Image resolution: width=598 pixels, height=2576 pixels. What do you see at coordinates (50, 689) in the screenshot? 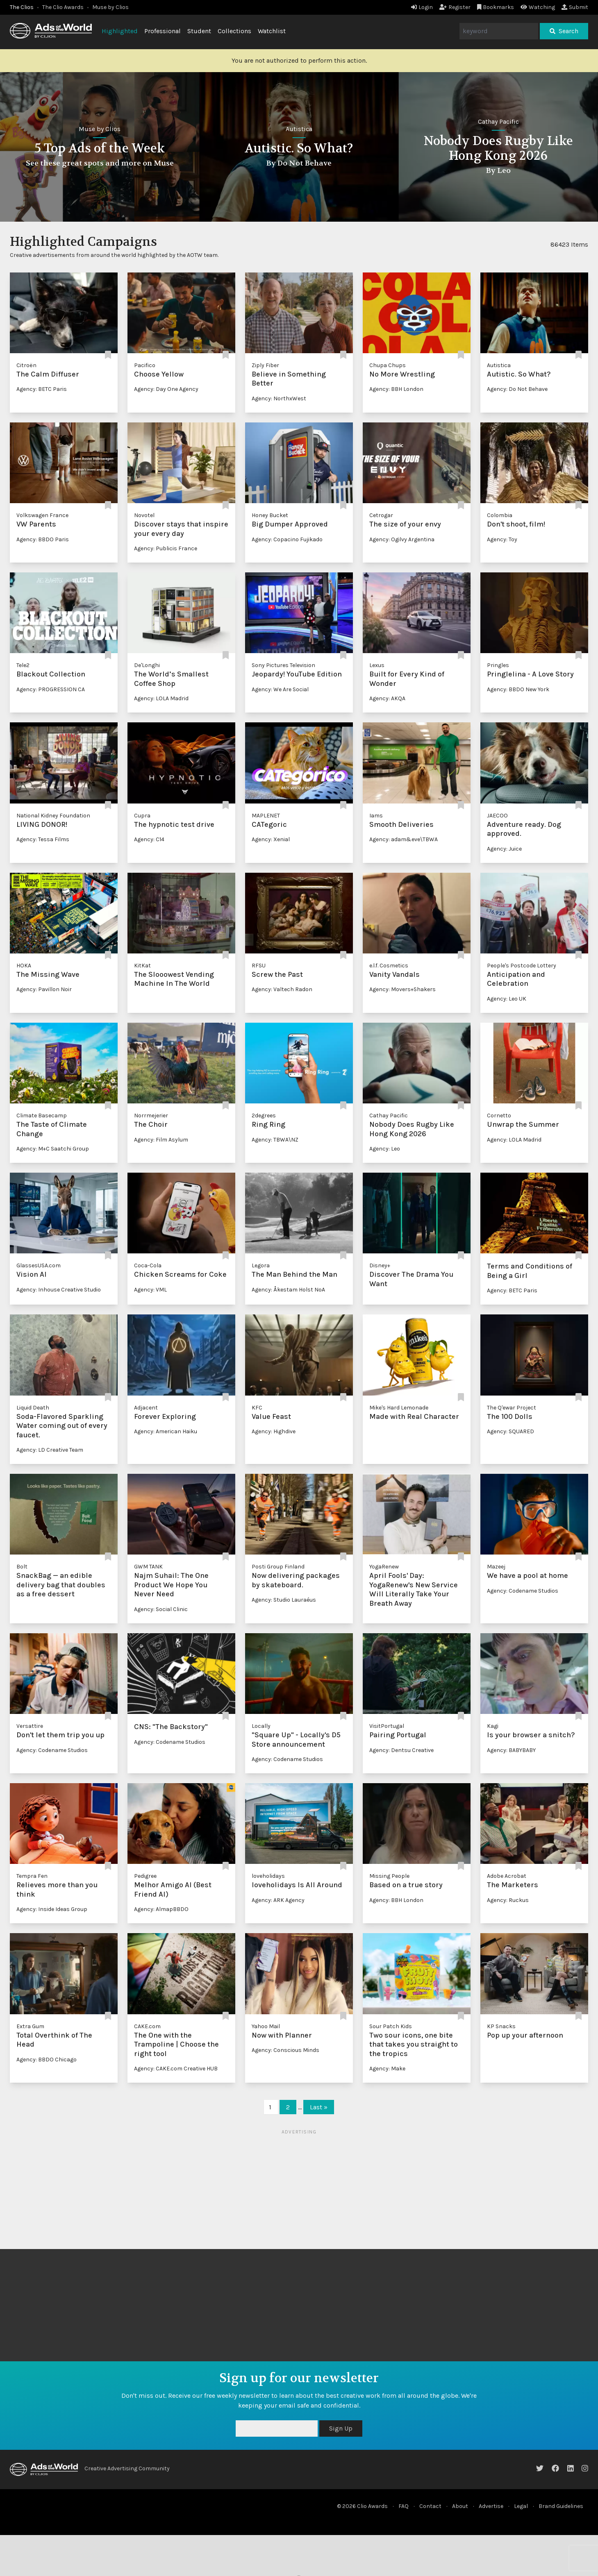
I see `Agency: PROGRESSION CA` at bounding box center [50, 689].